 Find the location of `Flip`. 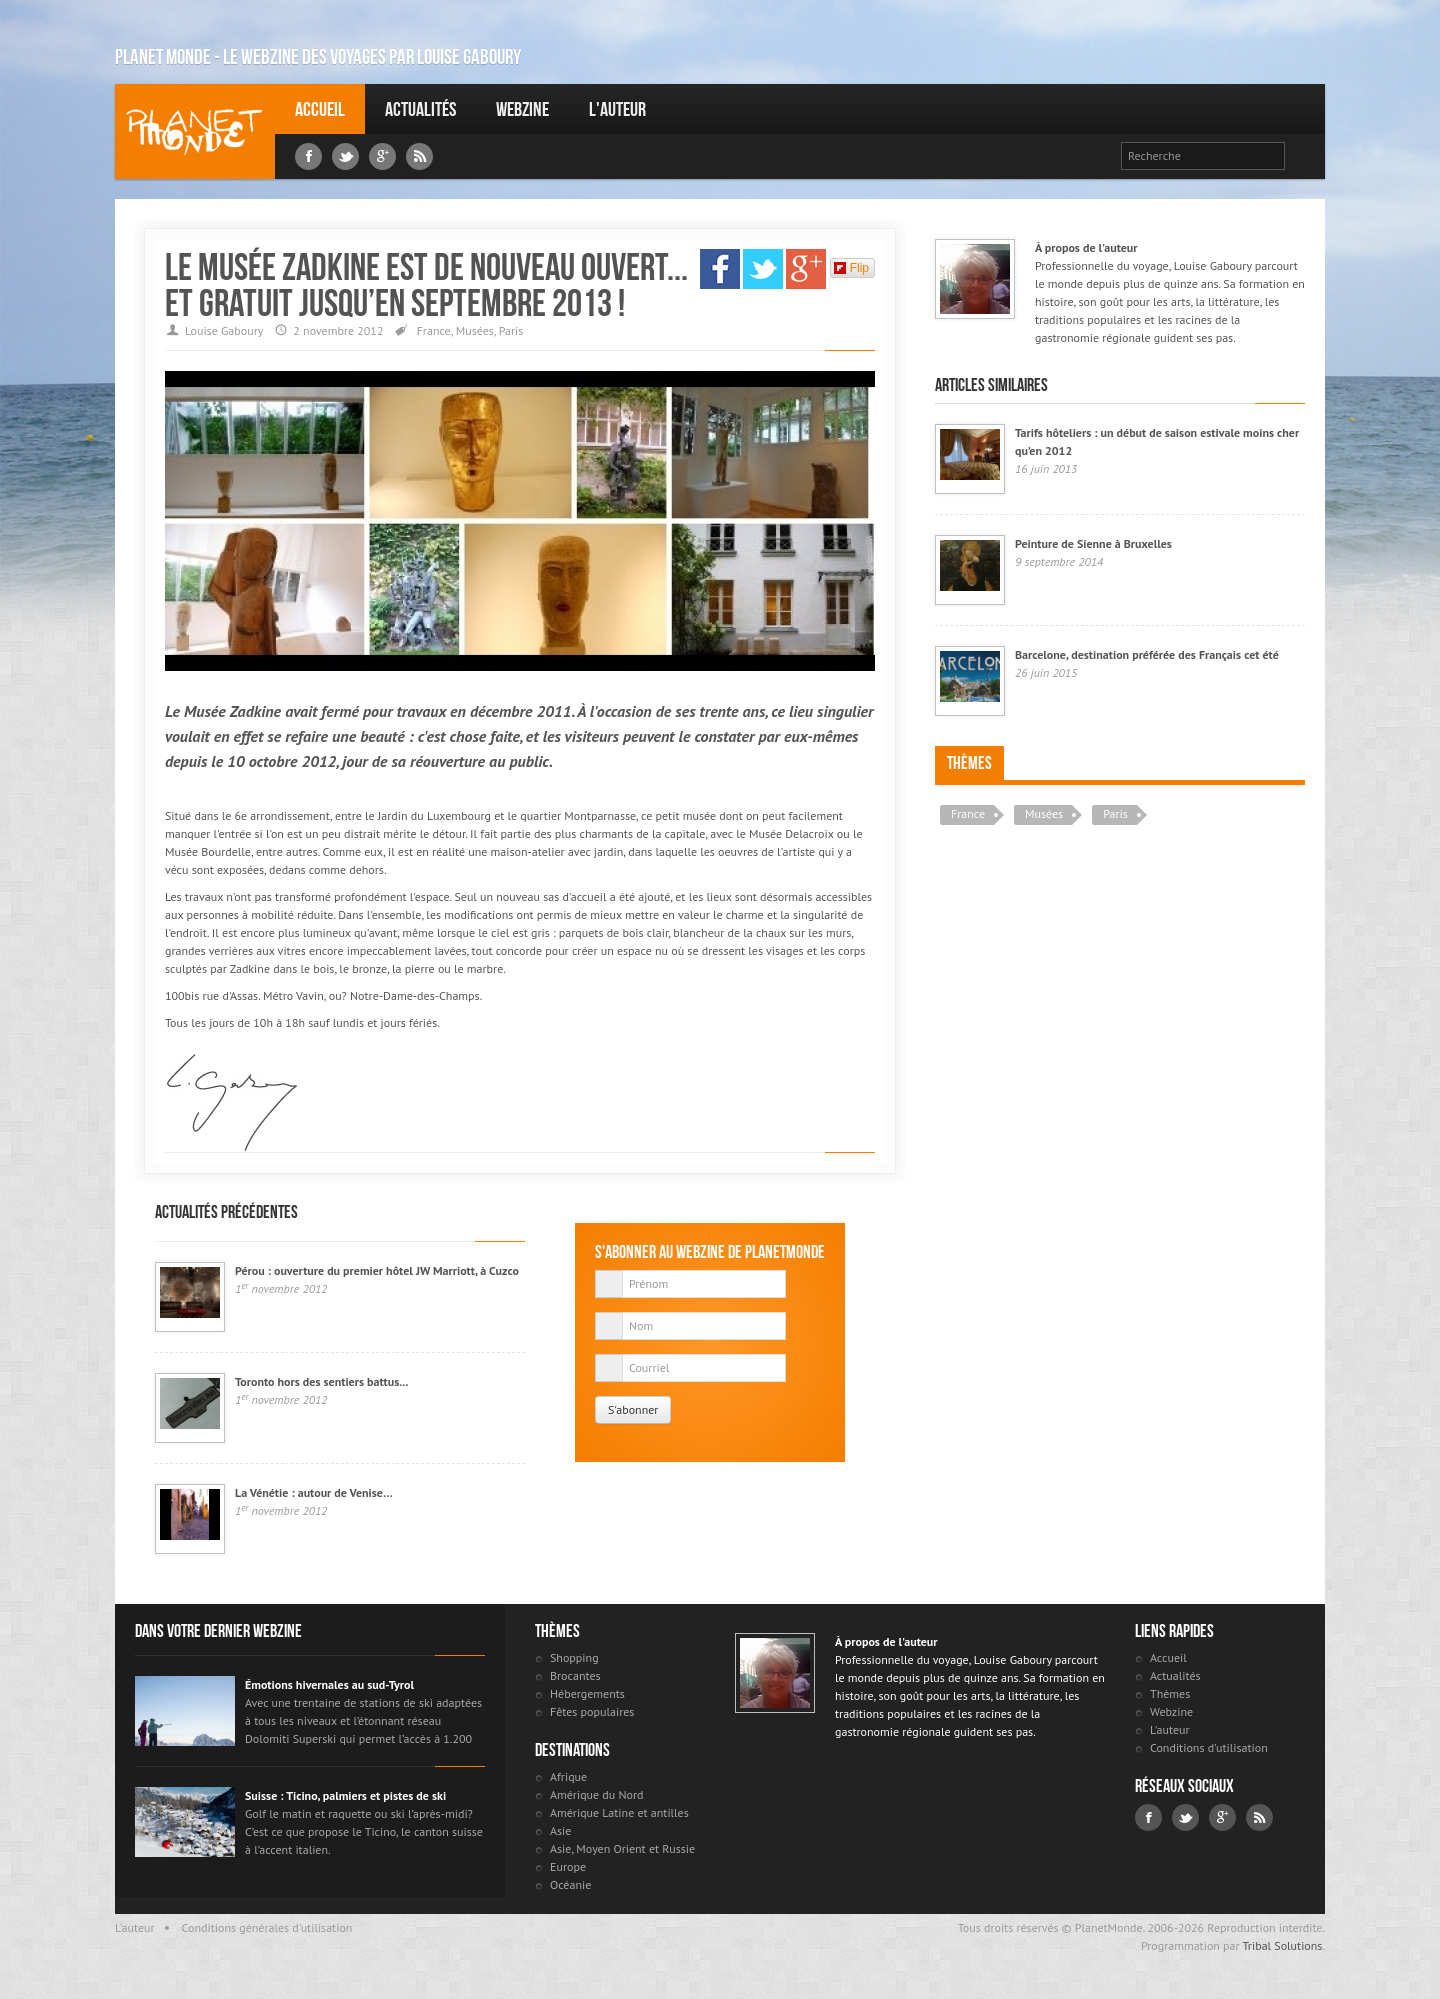

Flip is located at coordinates (851, 268).